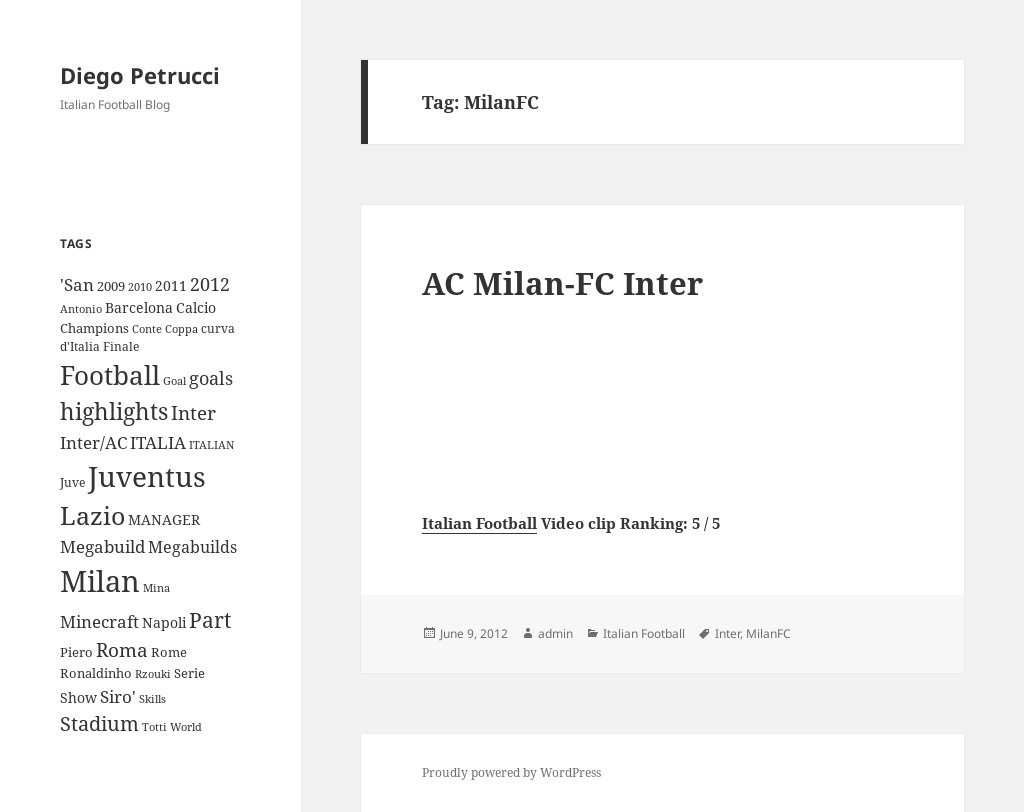  What do you see at coordinates (96, 673) in the screenshot?
I see `Ronaldinho [Ronaldinho (10 items)]` at bounding box center [96, 673].